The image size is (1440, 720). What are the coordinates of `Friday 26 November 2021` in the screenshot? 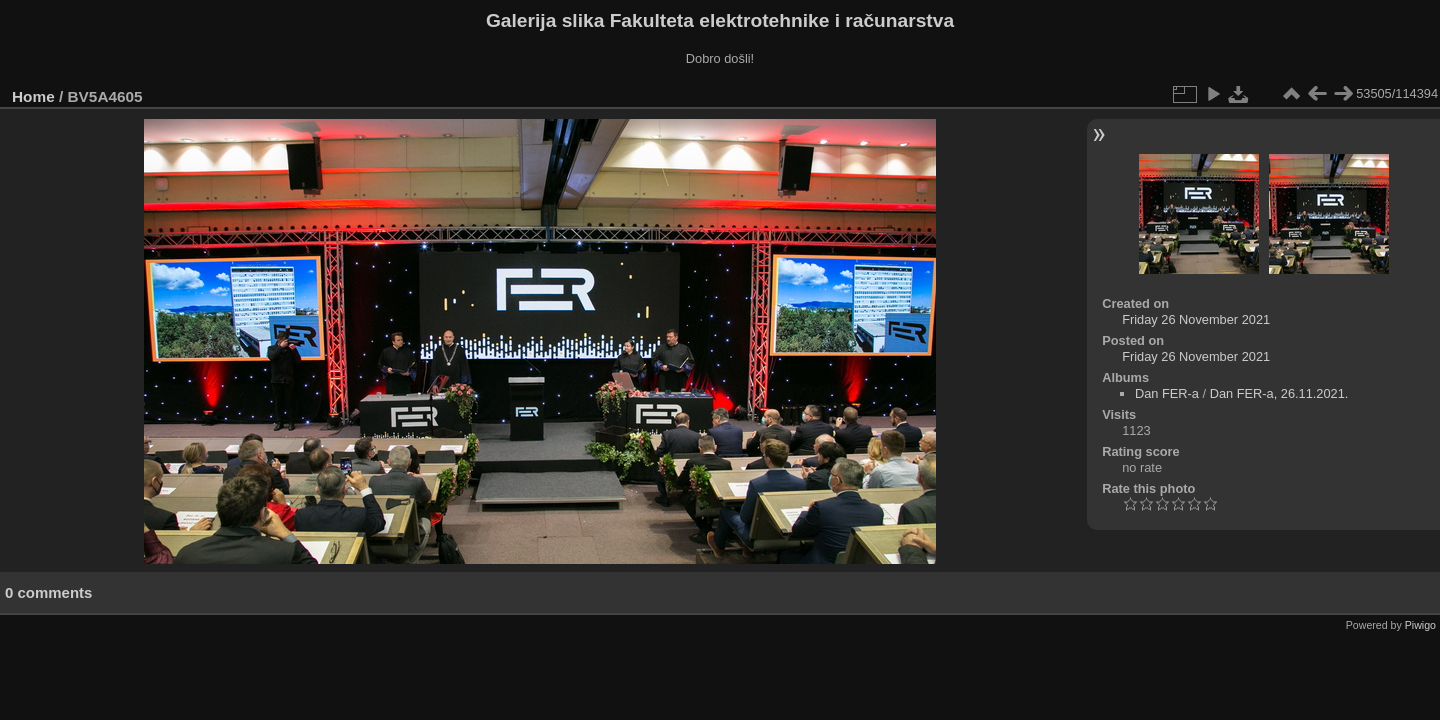 It's located at (1196, 319).